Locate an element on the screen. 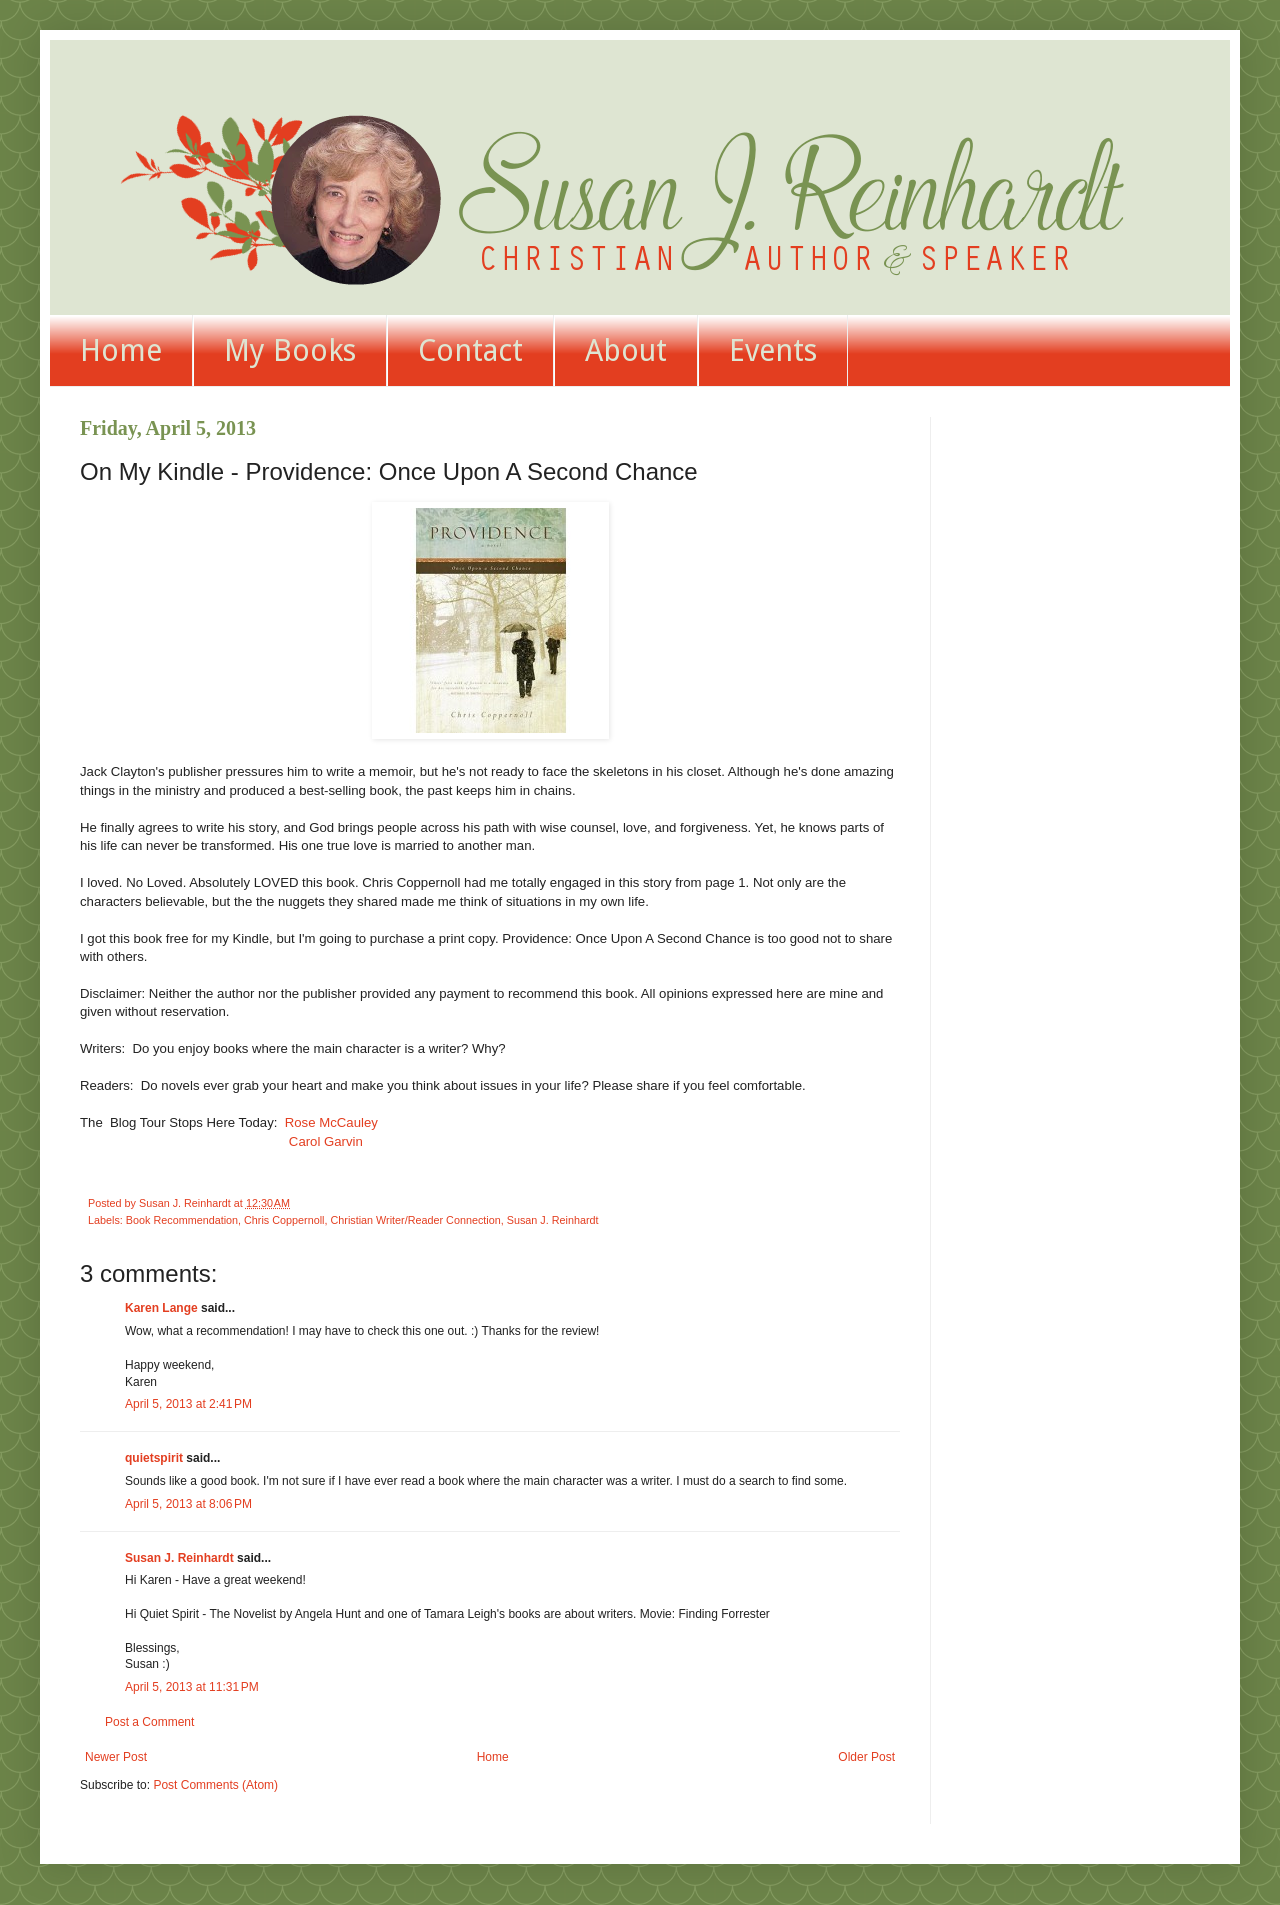 Image resolution: width=1280 pixels, height=1905 pixels. April 5, 2013 at 11:31 PM is located at coordinates (192, 1687).